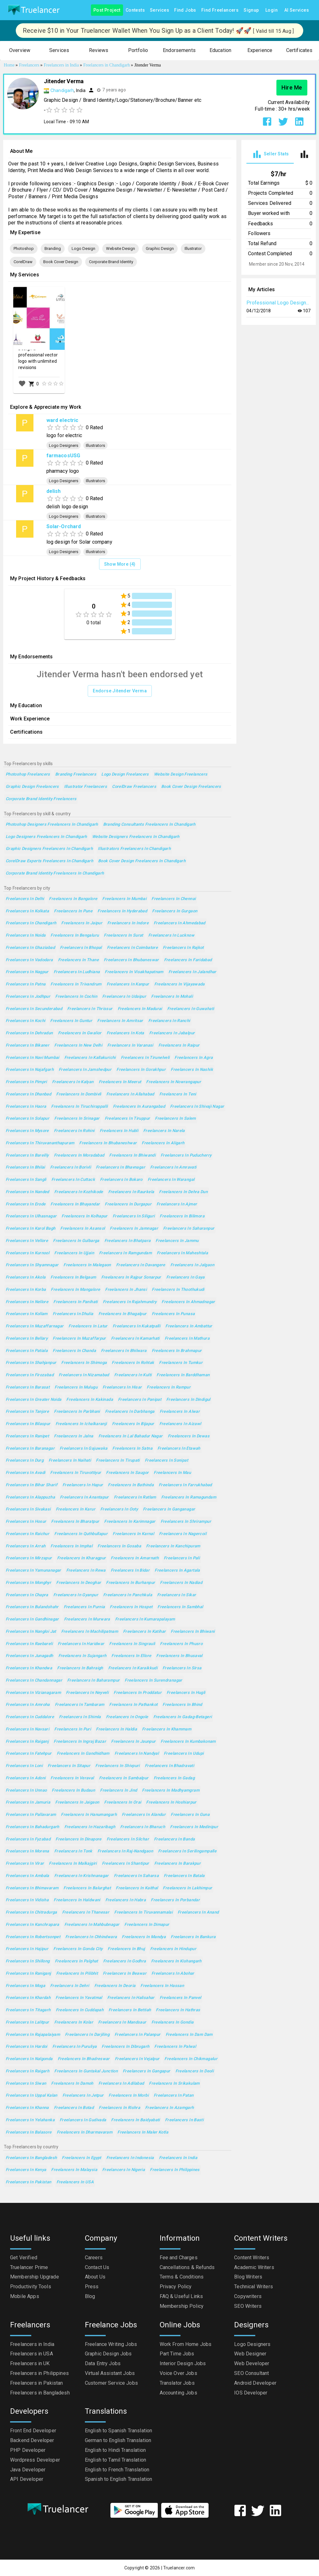  What do you see at coordinates (25, 1167) in the screenshot?
I see `Freelancers in Bhilai` at bounding box center [25, 1167].